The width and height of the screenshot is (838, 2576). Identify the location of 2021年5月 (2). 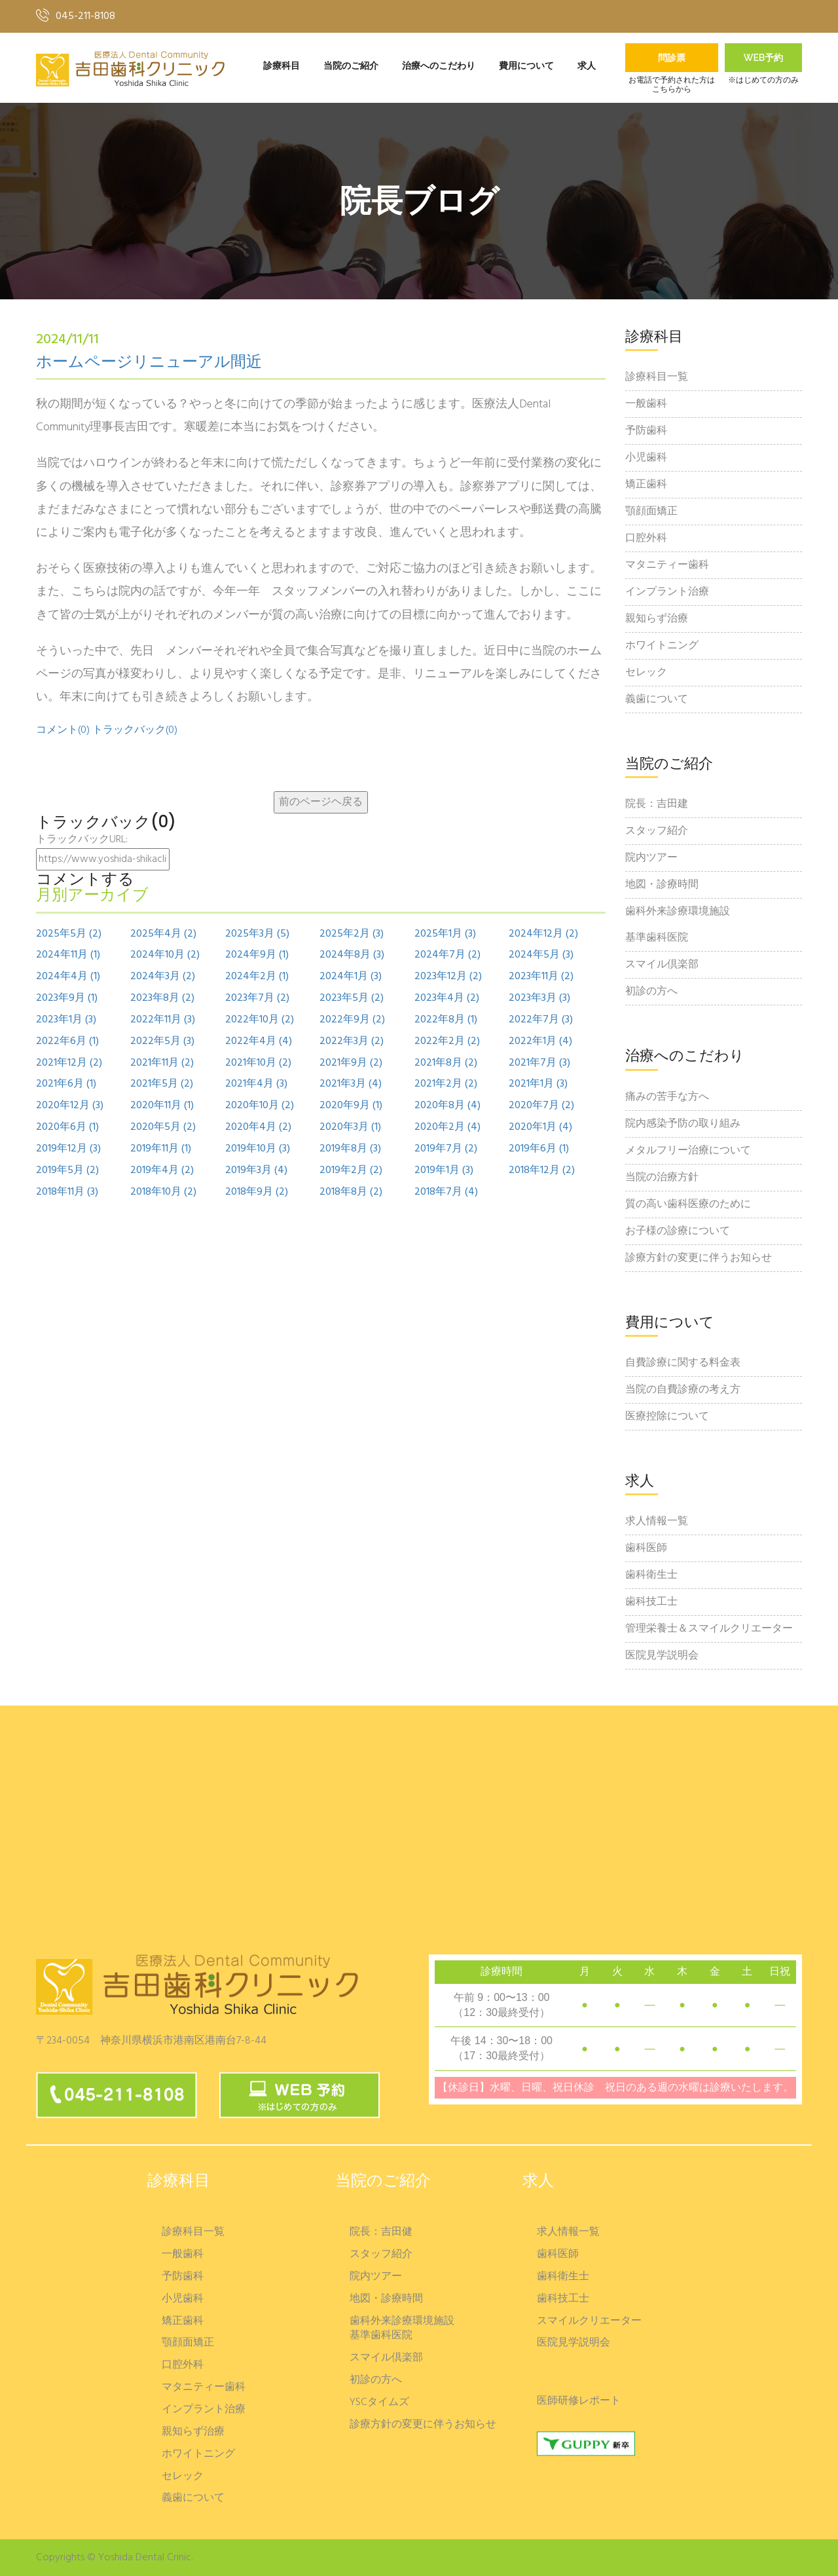
(161, 1084).